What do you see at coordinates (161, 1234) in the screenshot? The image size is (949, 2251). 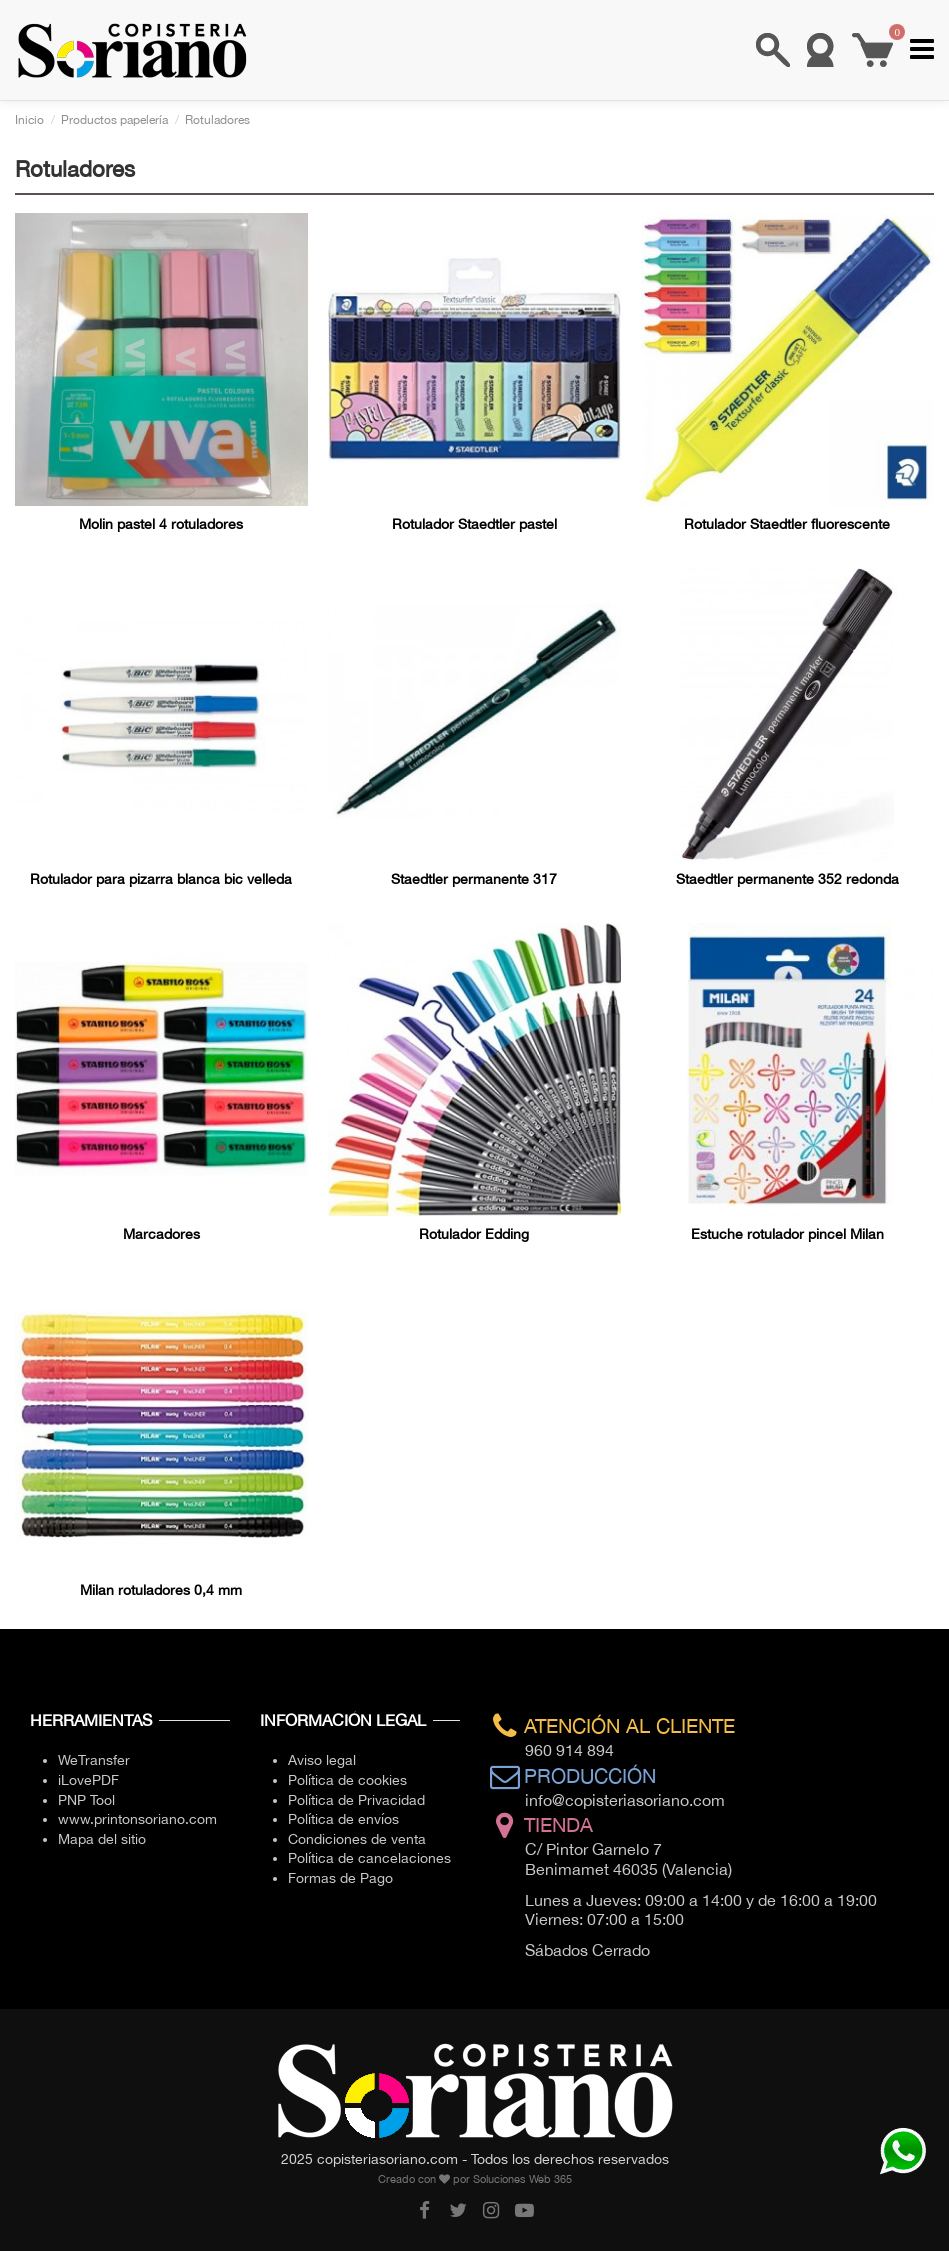 I see `Marcadores` at bounding box center [161, 1234].